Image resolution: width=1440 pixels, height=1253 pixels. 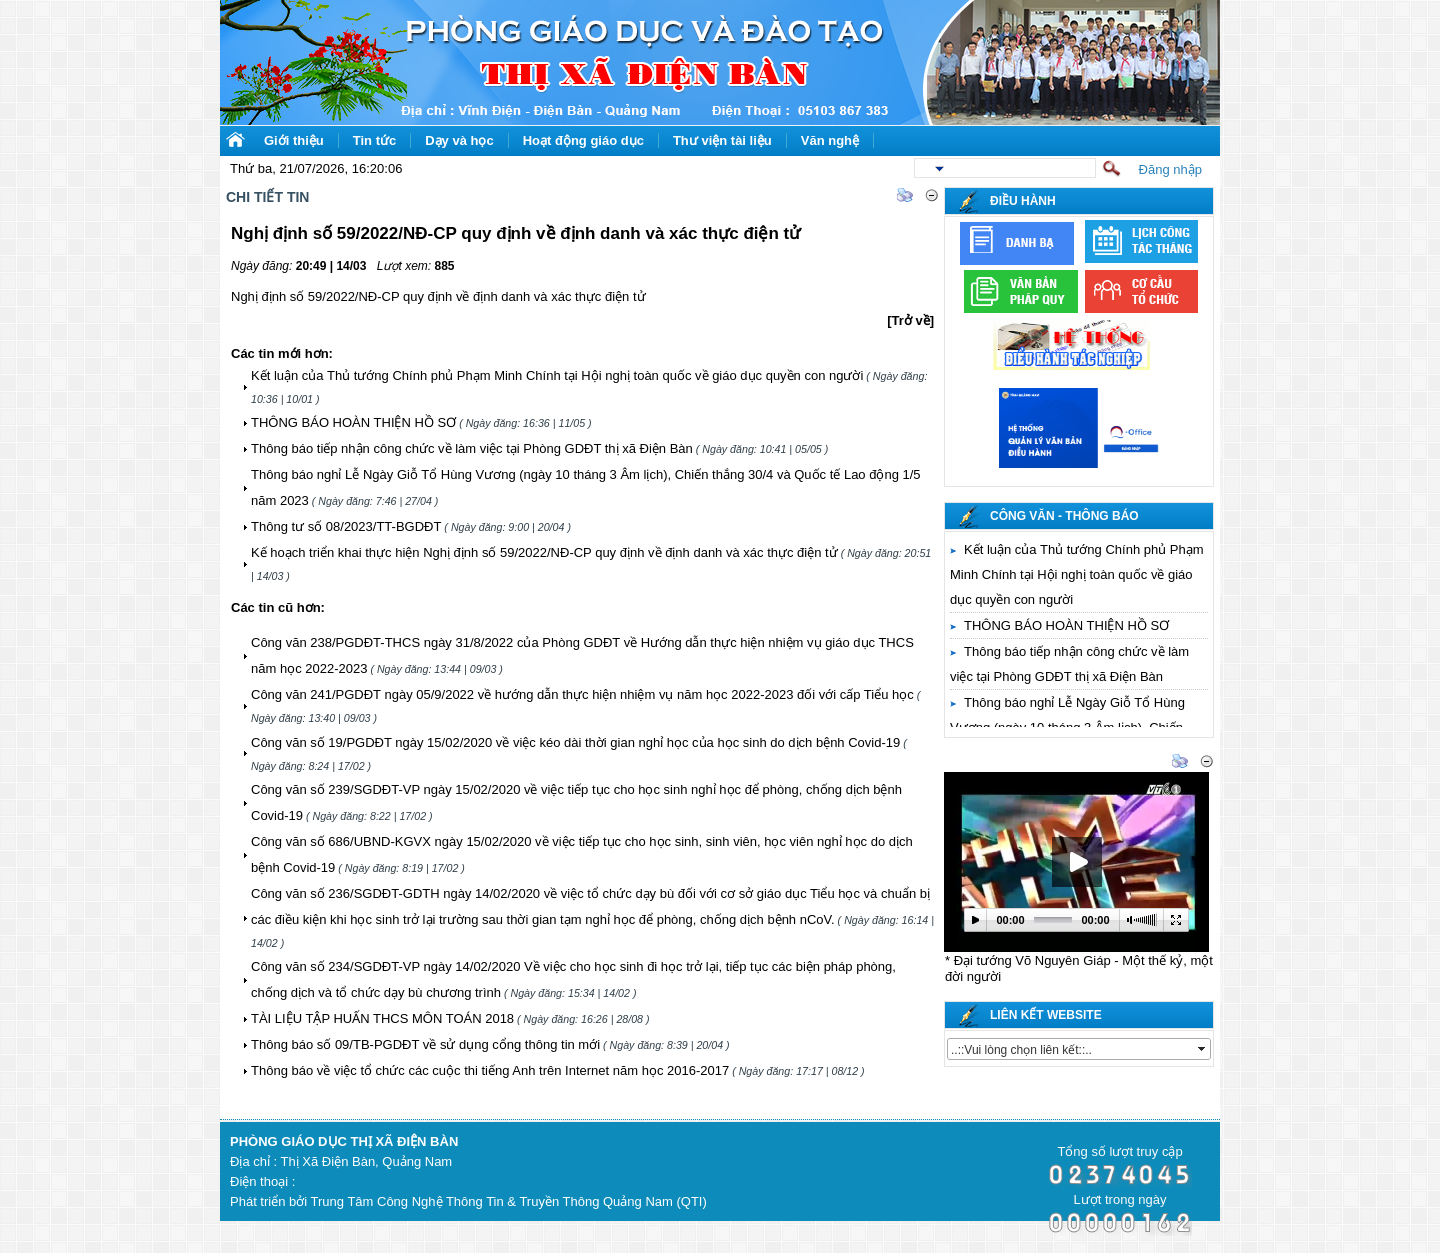 What do you see at coordinates (557, 375) in the screenshot?
I see `Kết luận của Thủ tướng Chính phủ Phạm Minh Chính tại Hội nghị toàn quốc về giáo dục quyền con người` at bounding box center [557, 375].